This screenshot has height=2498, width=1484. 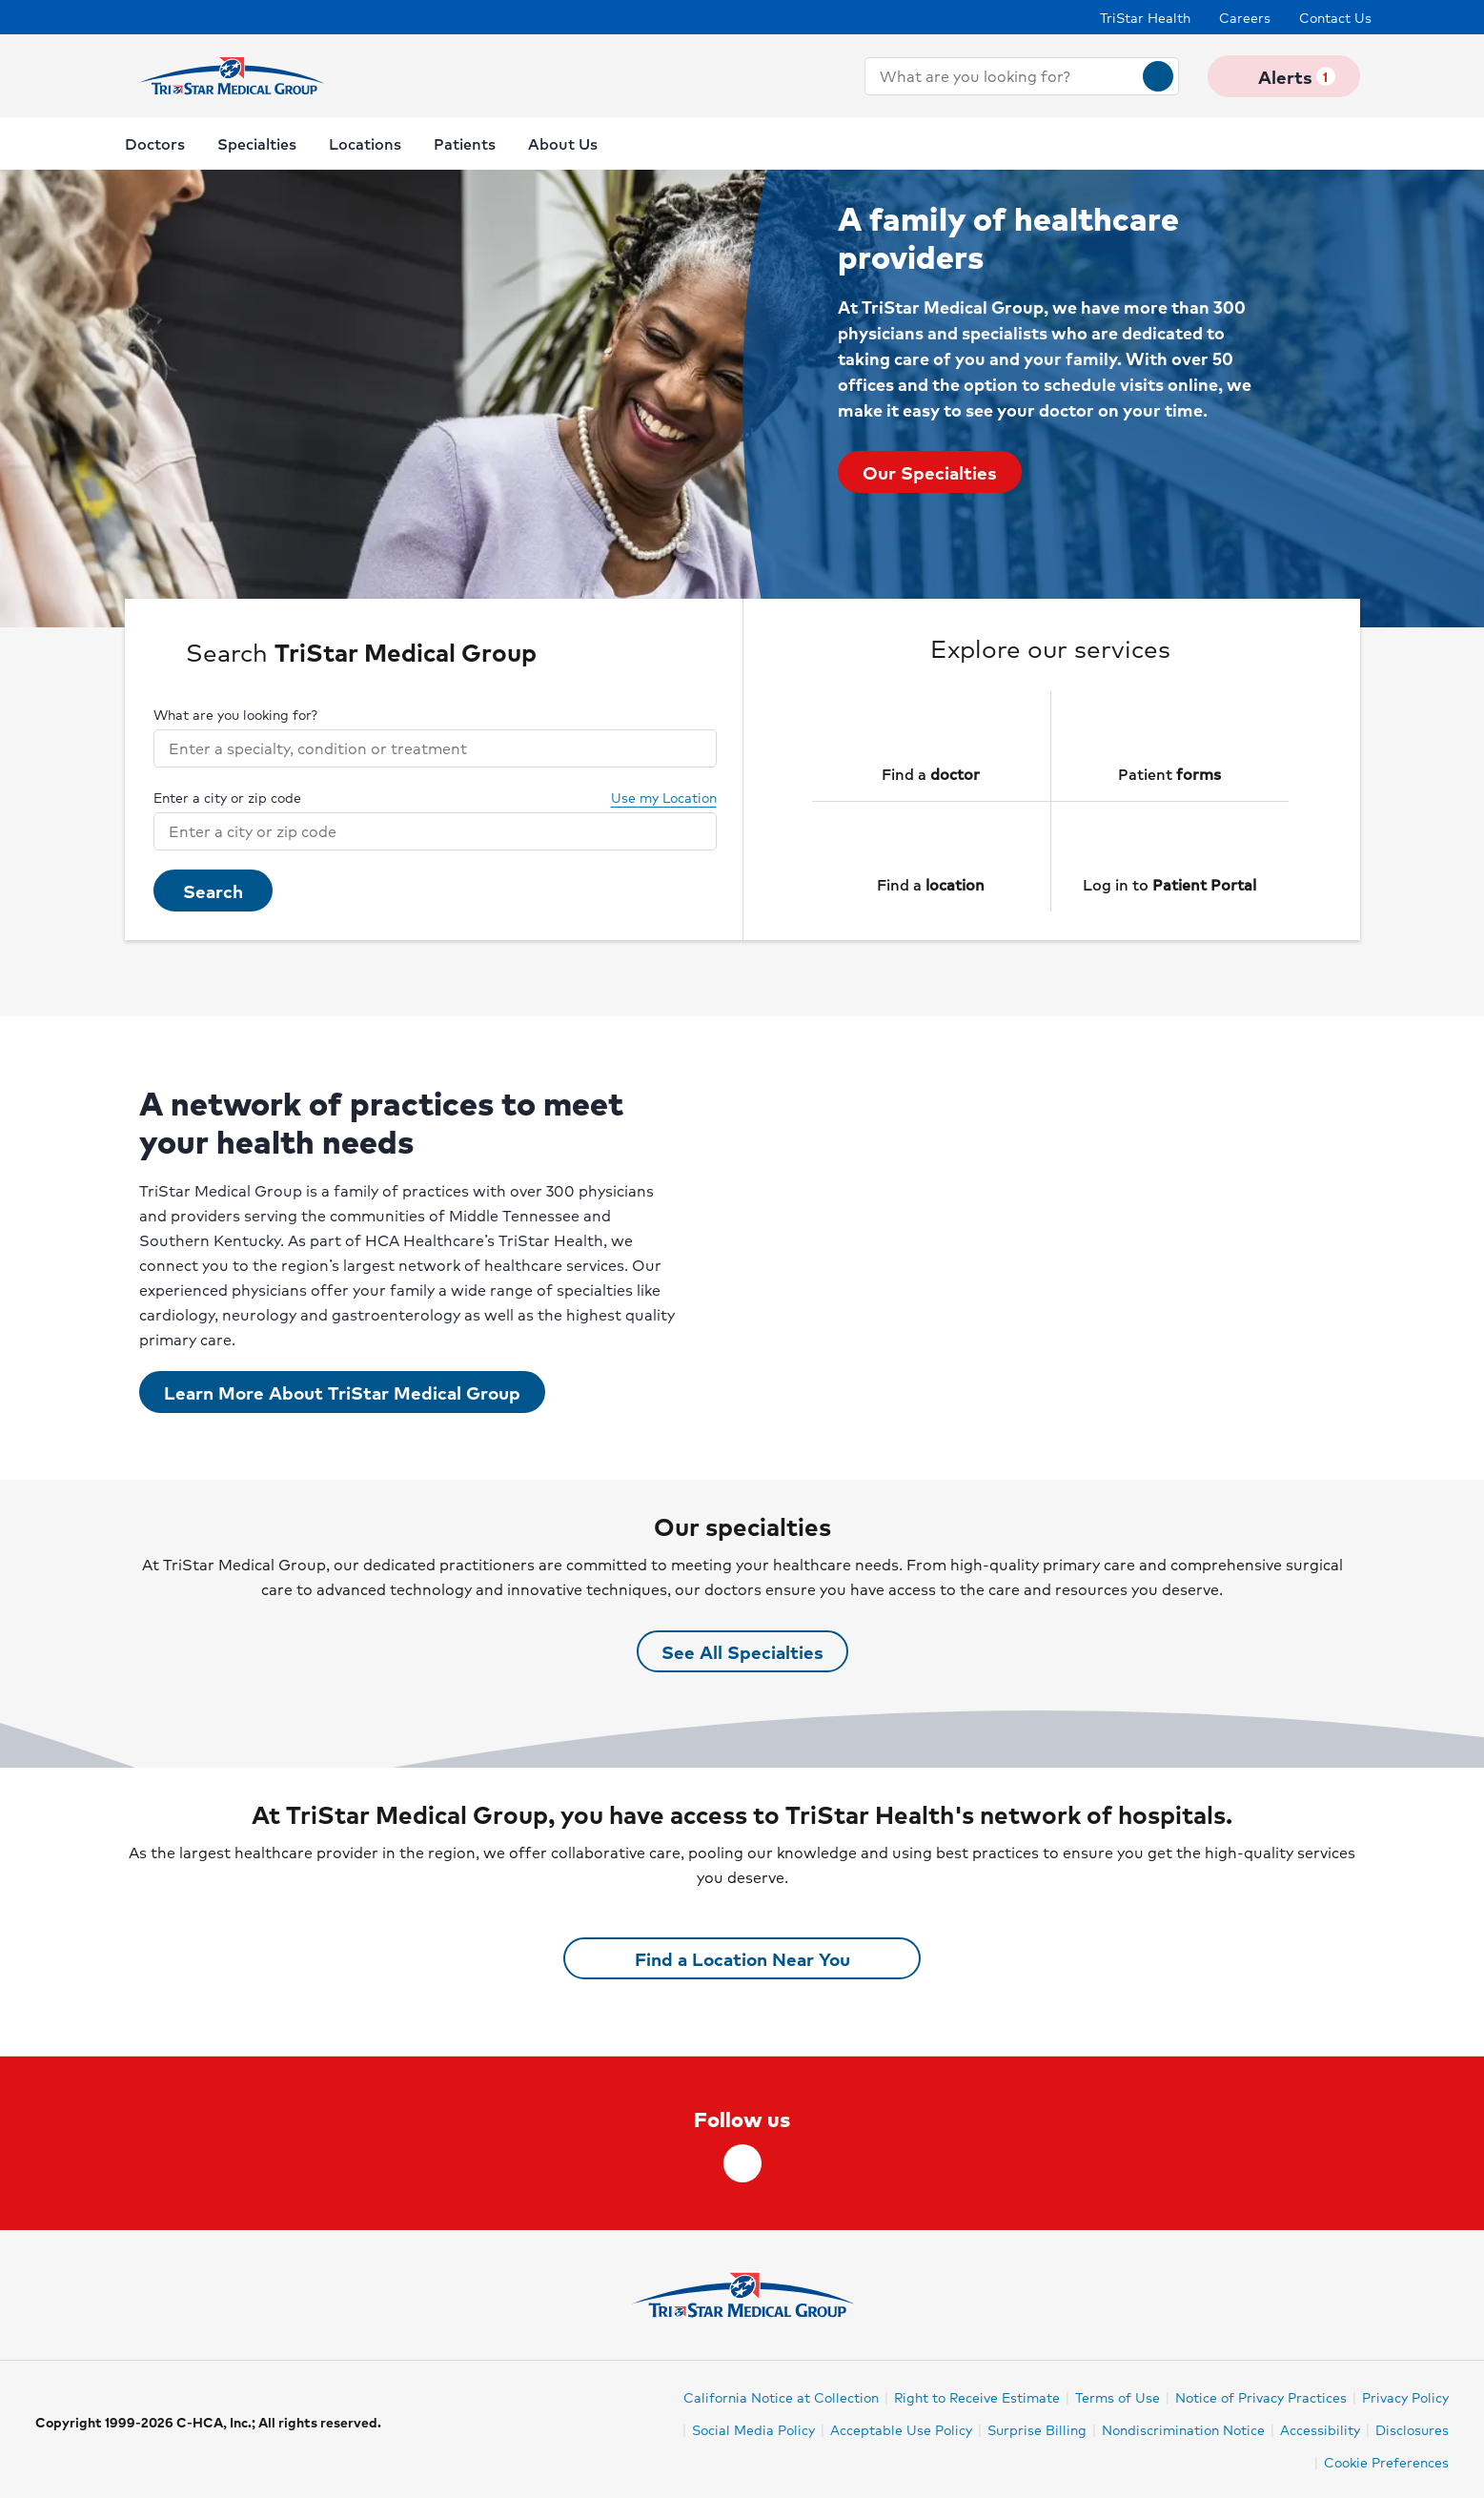 I want to click on Enter a city or zip code, so click(x=227, y=797).